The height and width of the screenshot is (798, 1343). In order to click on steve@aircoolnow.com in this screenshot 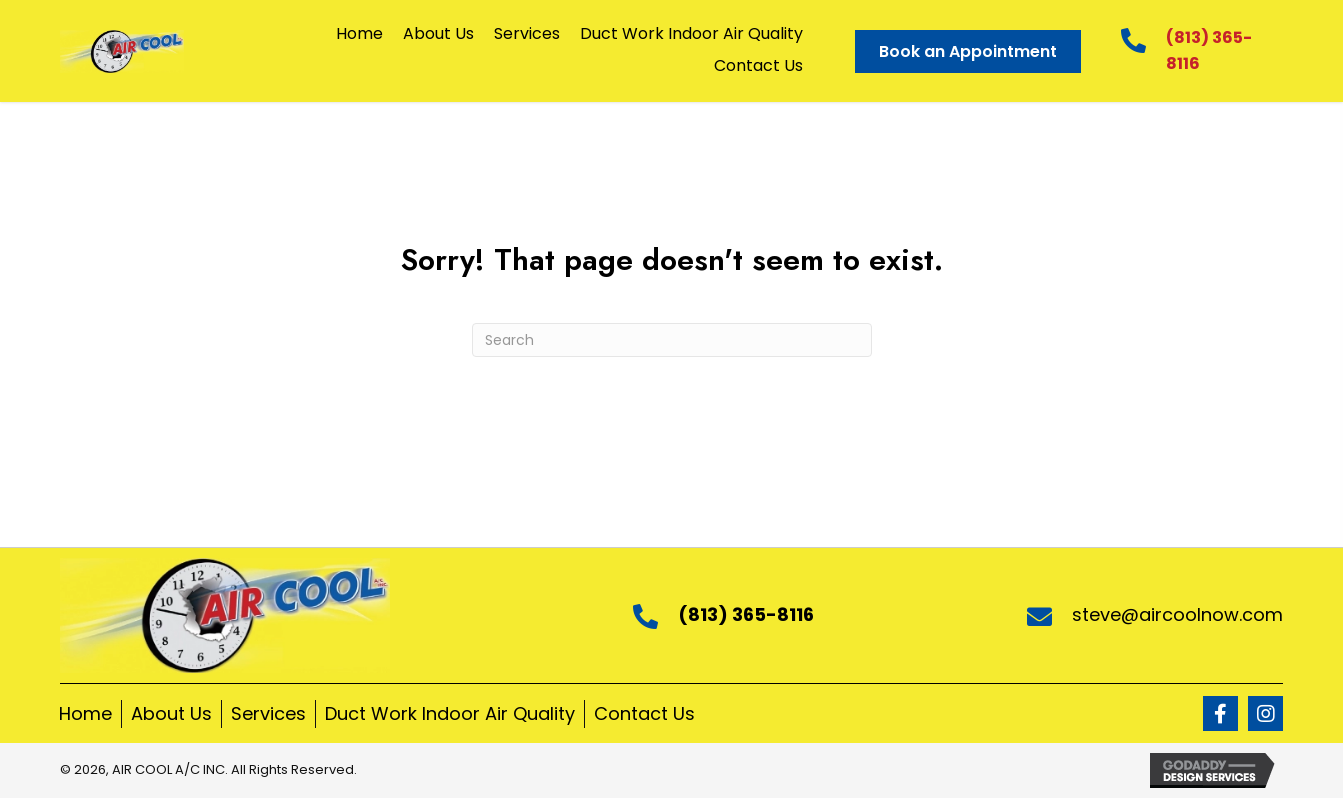, I will do `click(1177, 614)`.